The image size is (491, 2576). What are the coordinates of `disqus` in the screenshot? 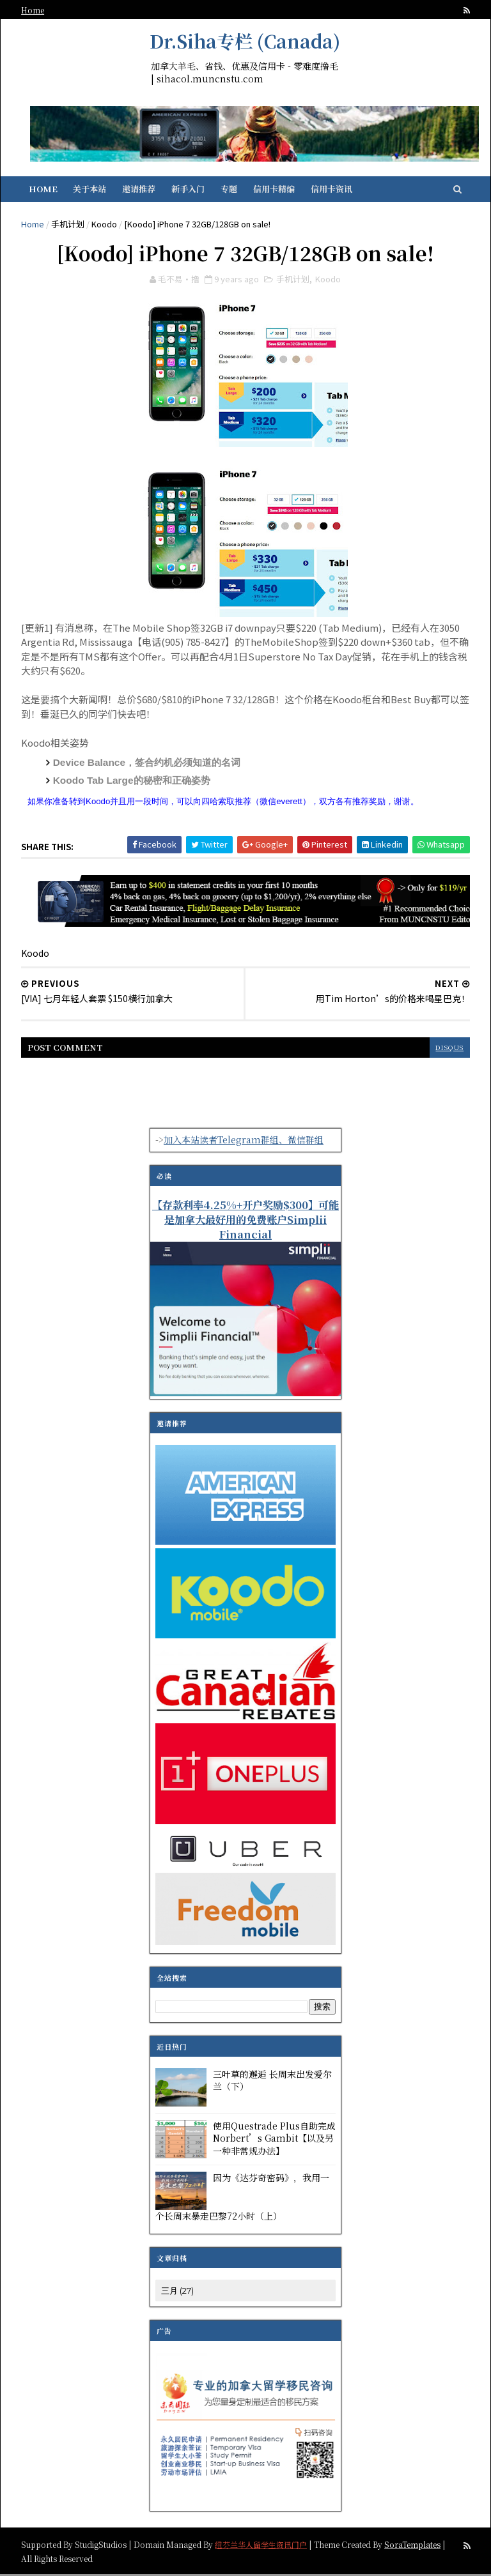 It's located at (449, 1049).